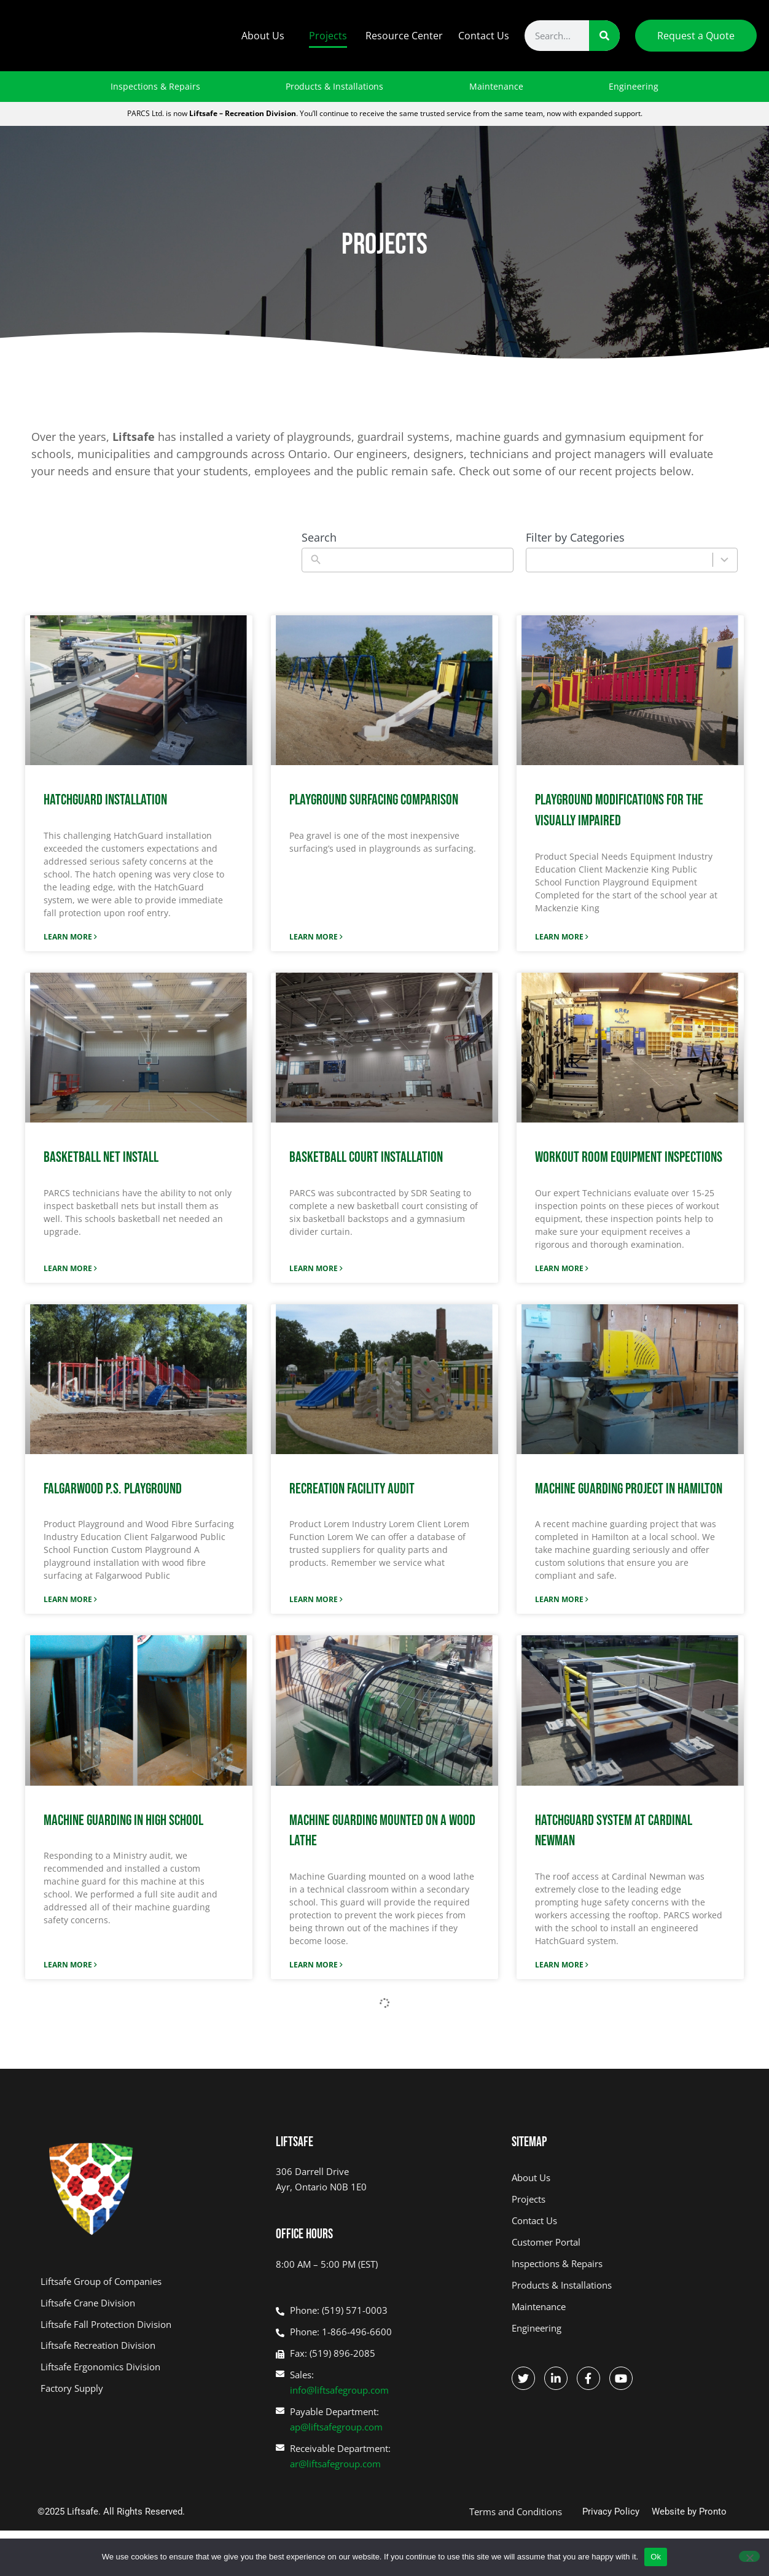  What do you see at coordinates (105, 800) in the screenshot?
I see `HATCHGUARD INSTALLATION` at bounding box center [105, 800].